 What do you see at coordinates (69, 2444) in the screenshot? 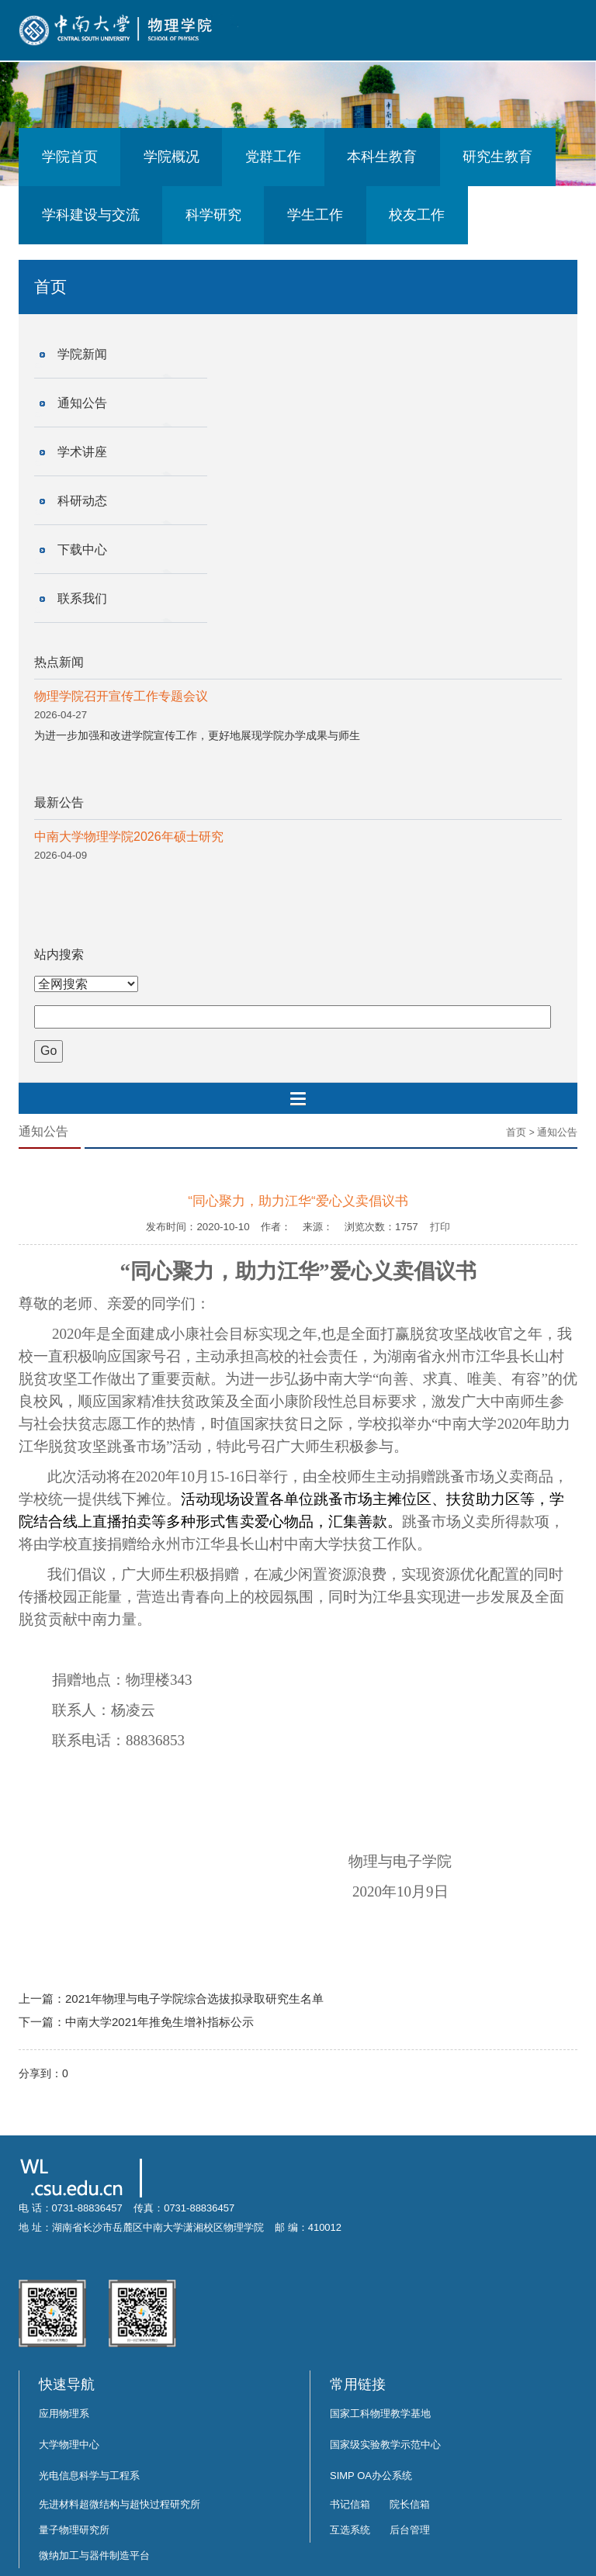
I see `大学物理中心` at bounding box center [69, 2444].